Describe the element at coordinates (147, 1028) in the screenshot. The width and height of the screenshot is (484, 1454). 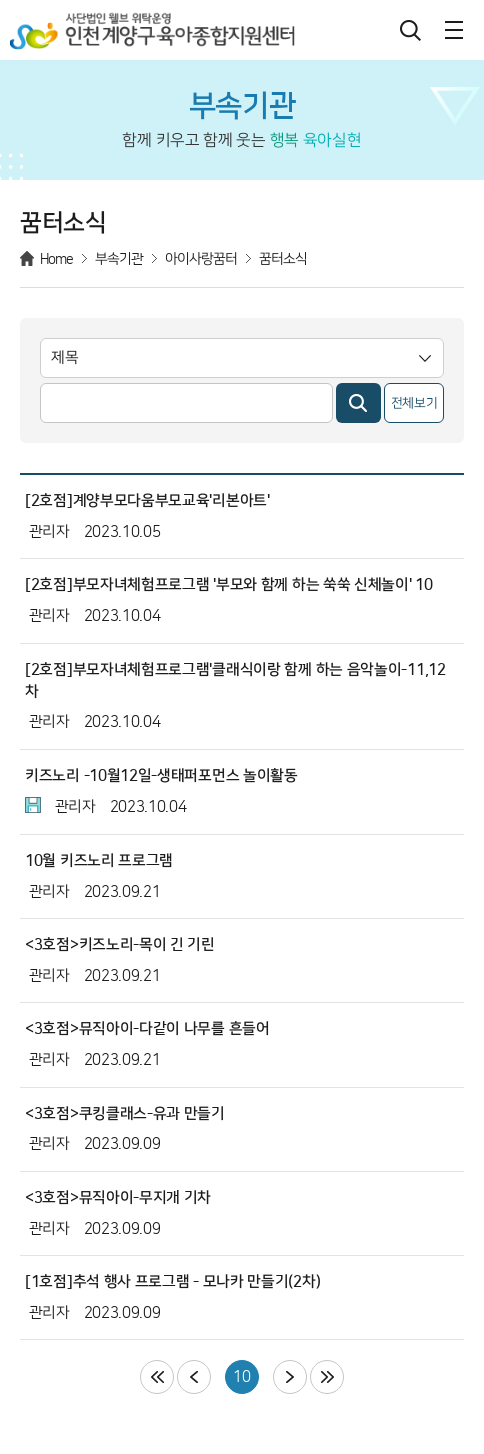
I see `<3호점>뮤직아이-다같이 나무를 흔들어` at that location.